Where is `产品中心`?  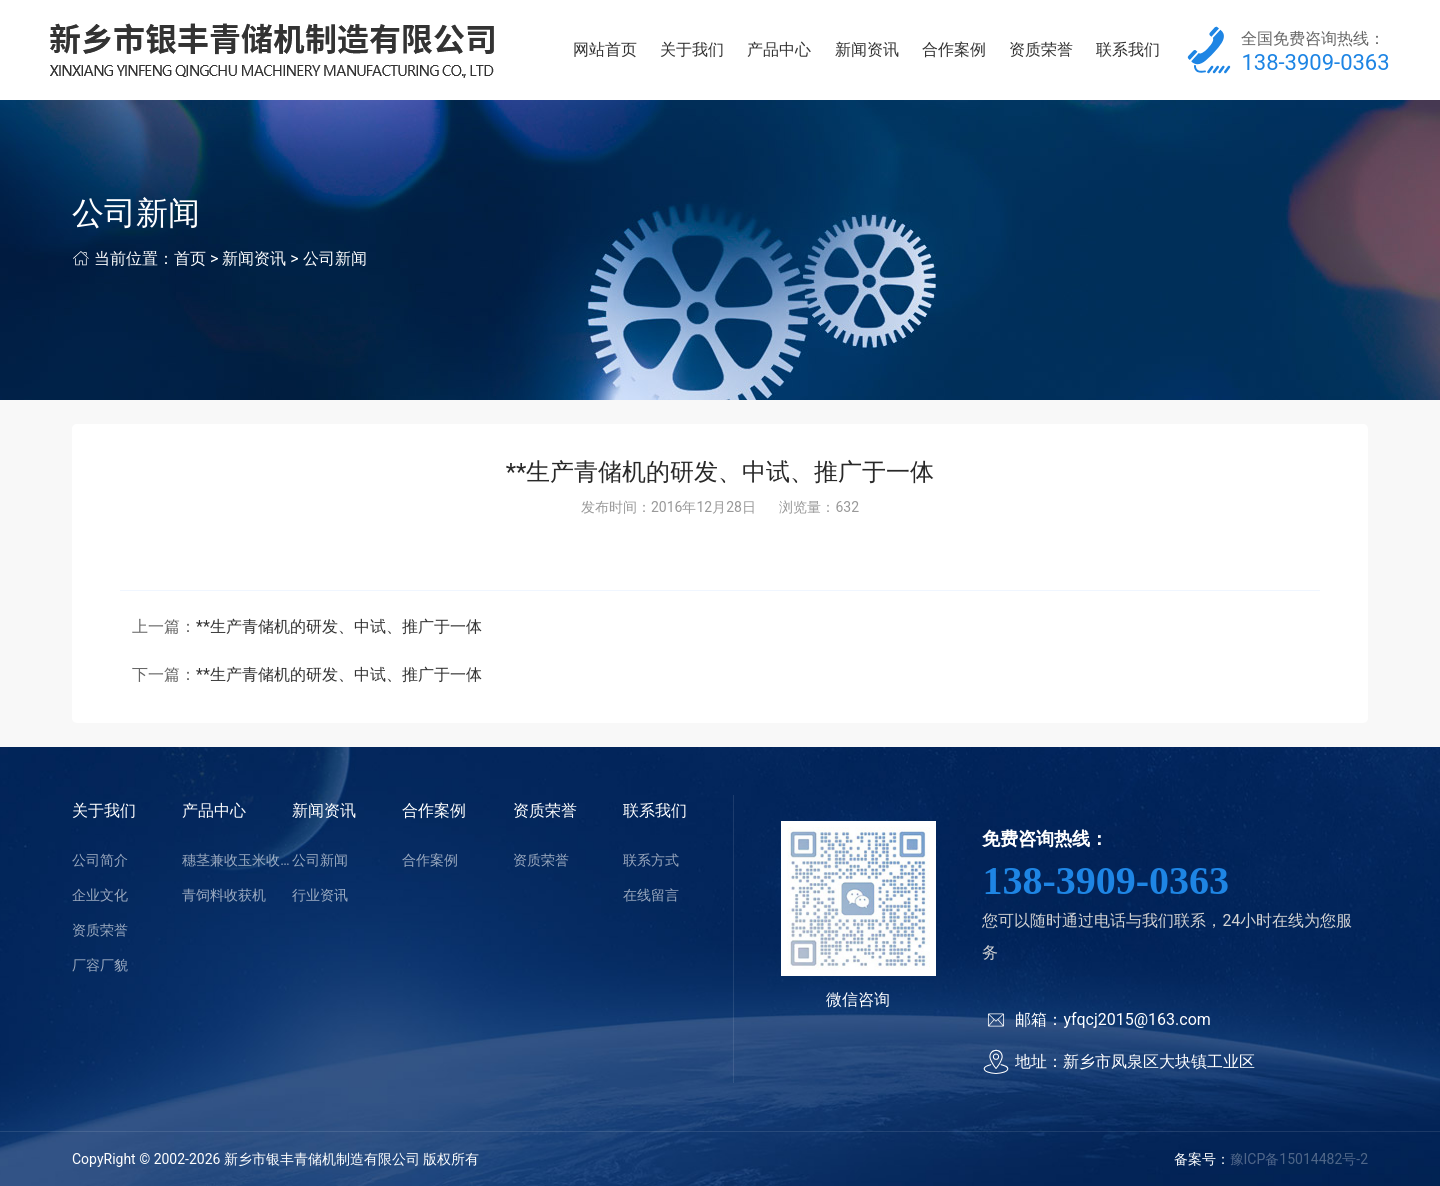 产品中心 is located at coordinates (779, 49).